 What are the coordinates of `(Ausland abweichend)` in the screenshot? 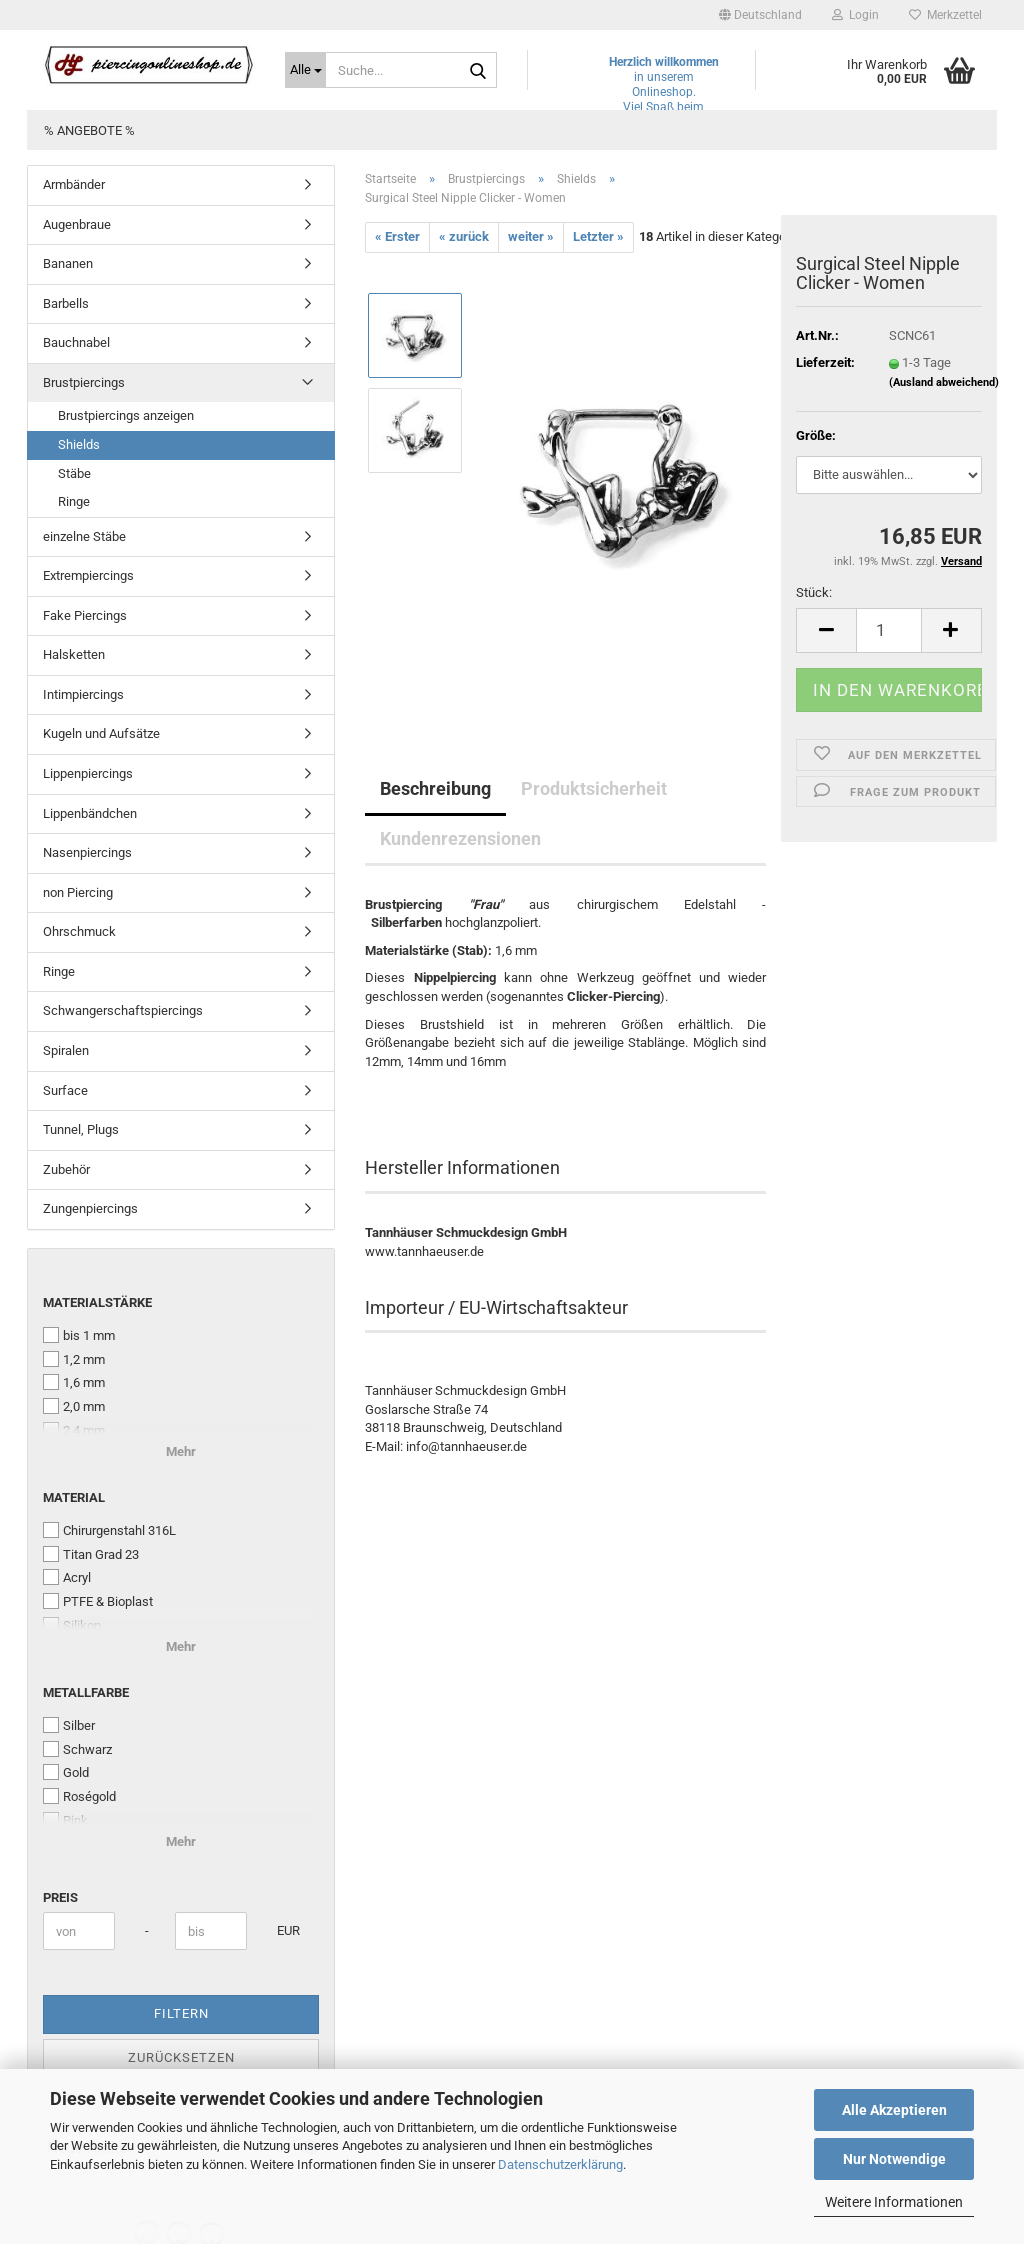 It's located at (944, 382).